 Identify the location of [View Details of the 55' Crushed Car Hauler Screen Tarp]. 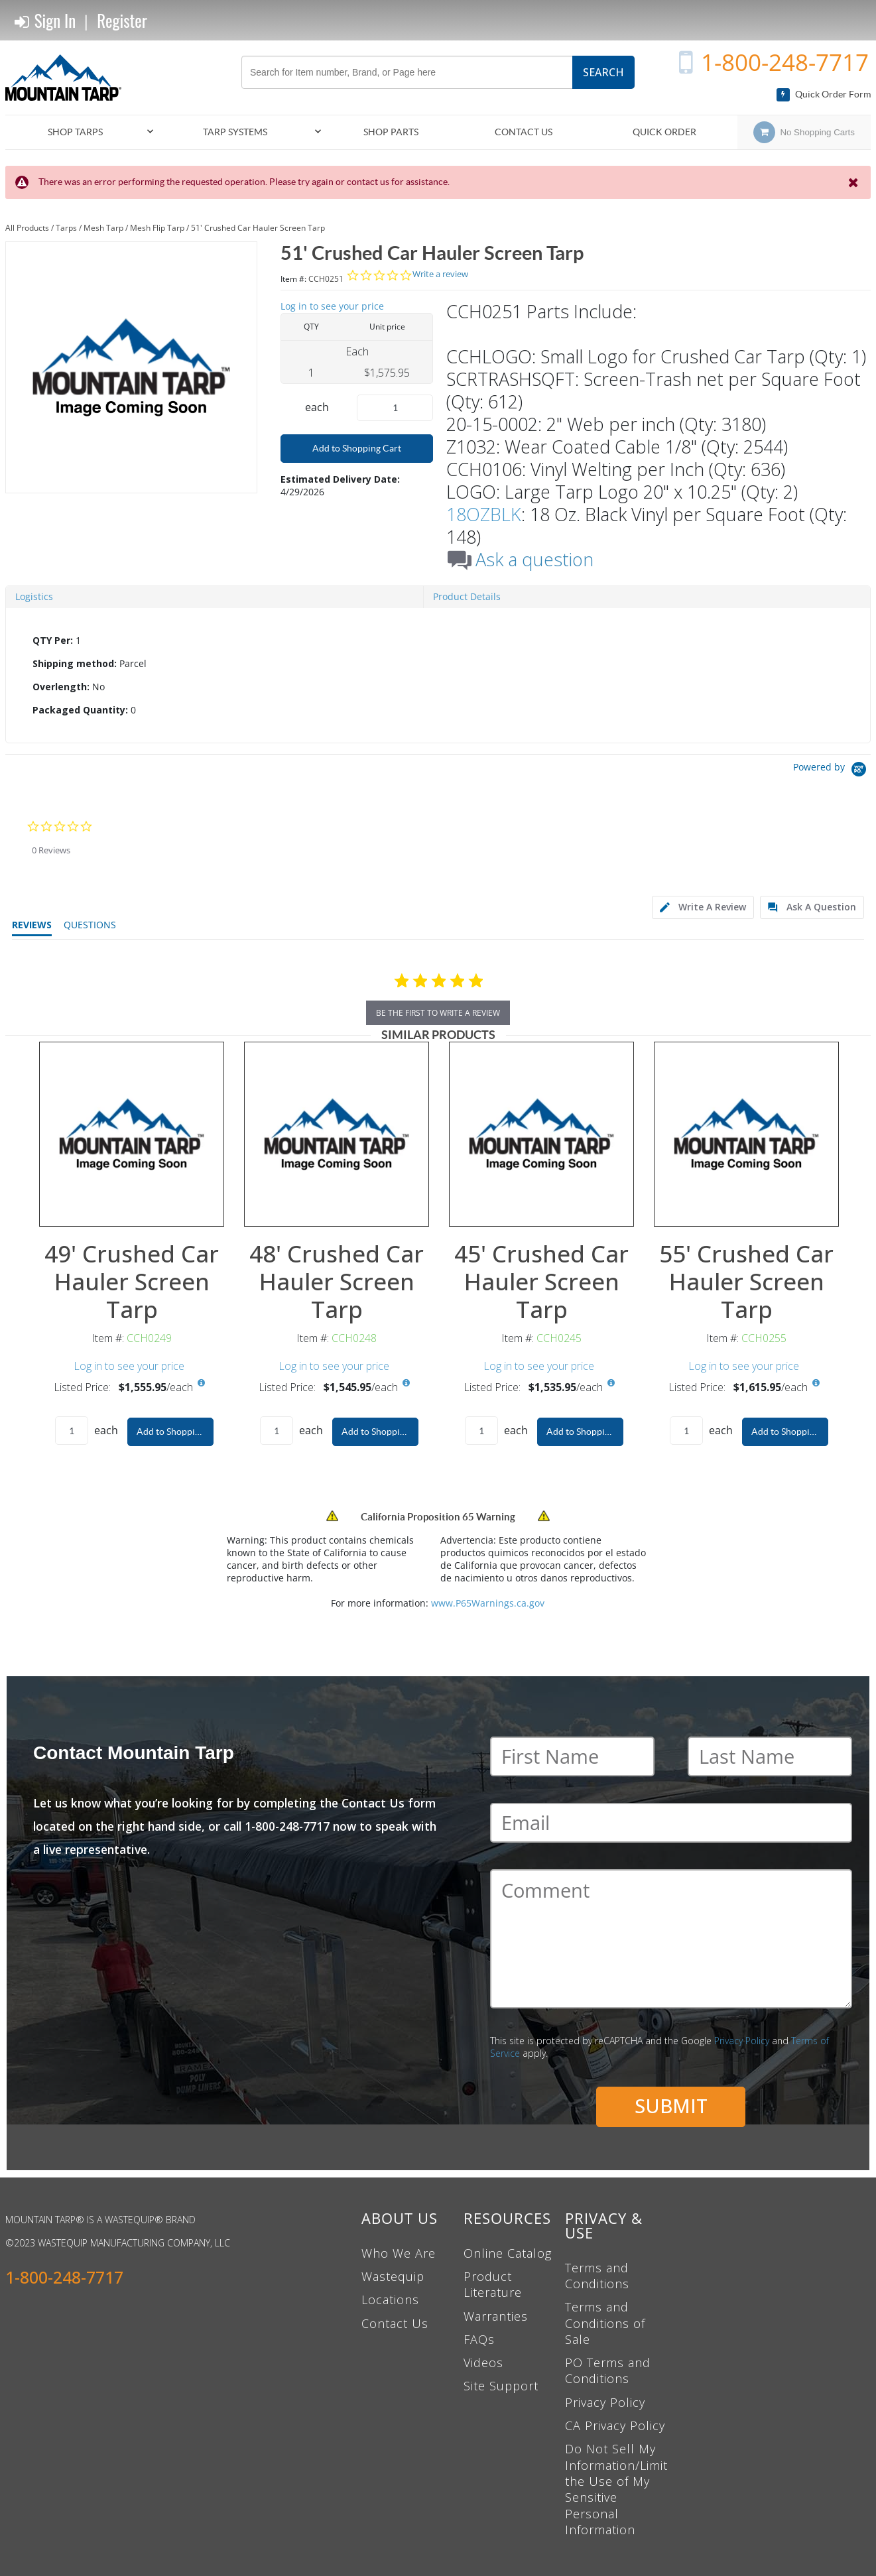
(746, 1134).